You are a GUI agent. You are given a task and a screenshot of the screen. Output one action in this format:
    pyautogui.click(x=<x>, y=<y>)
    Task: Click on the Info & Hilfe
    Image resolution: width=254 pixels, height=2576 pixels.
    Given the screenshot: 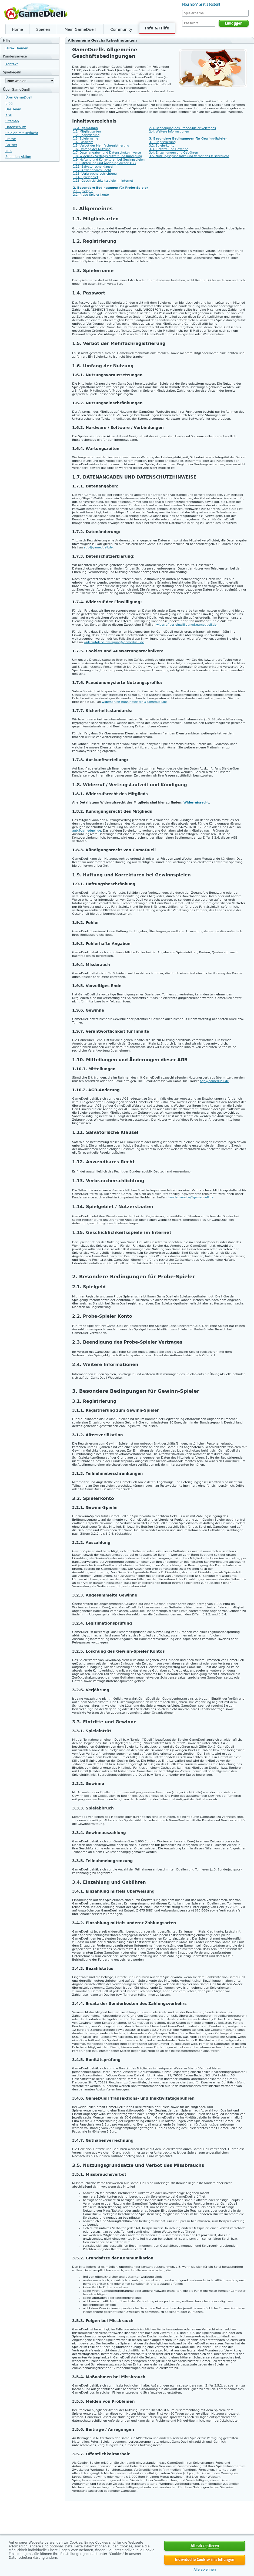 What is the action you would take?
    pyautogui.click(x=157, y=28)
    